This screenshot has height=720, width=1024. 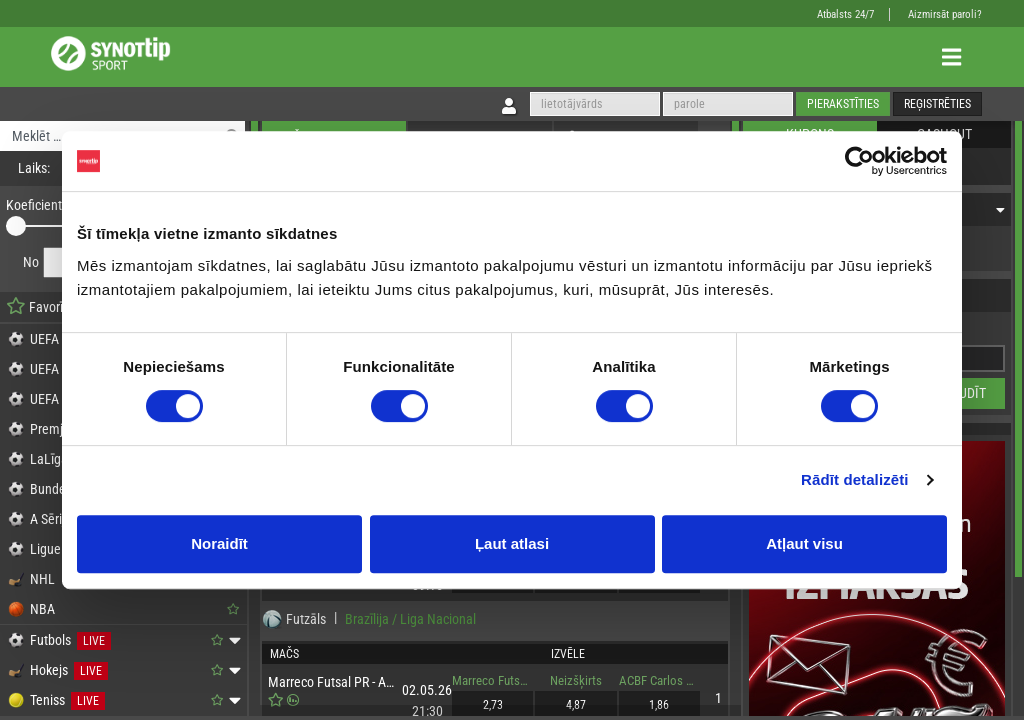 I want to click on Aizmirsāt paroli?, so click(x=945, y=14).